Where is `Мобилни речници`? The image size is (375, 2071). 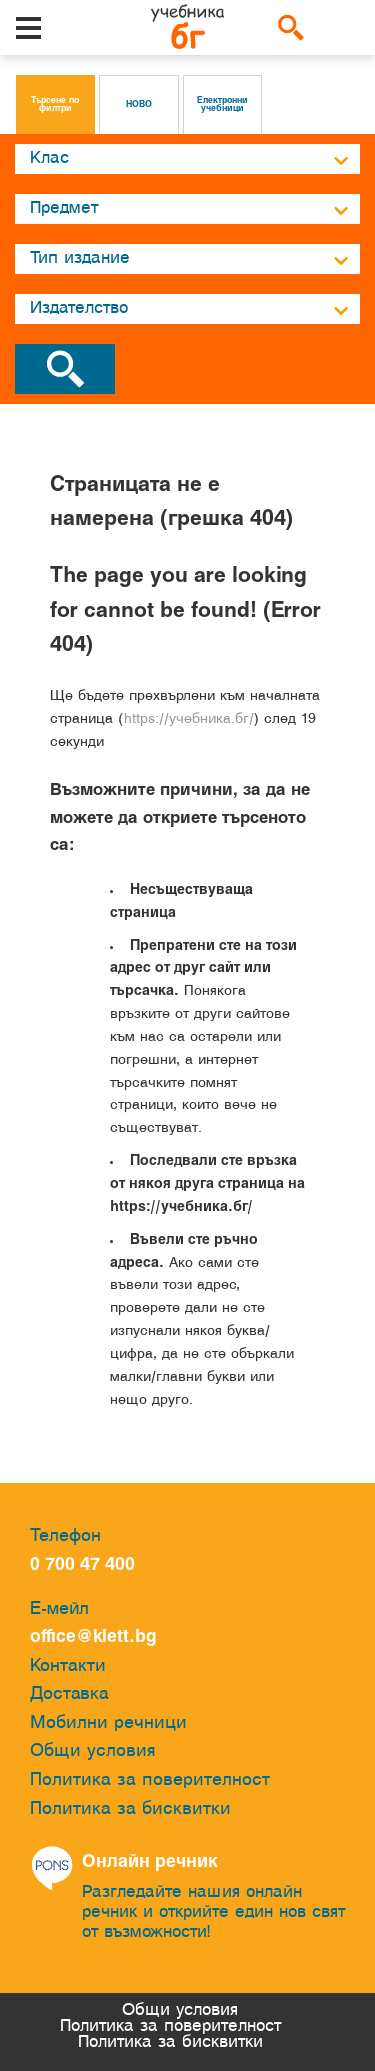 Мобилни речници is located at coordinates (108, 1723).